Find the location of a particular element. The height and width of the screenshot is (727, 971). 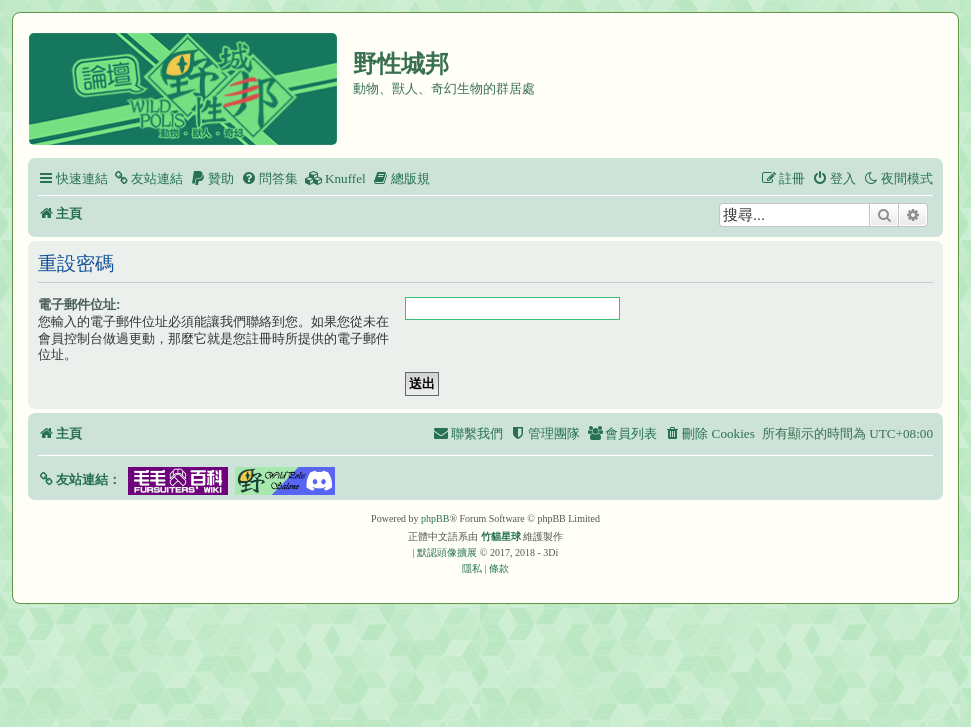

[menuitem] is located at coordinates (148, 178).